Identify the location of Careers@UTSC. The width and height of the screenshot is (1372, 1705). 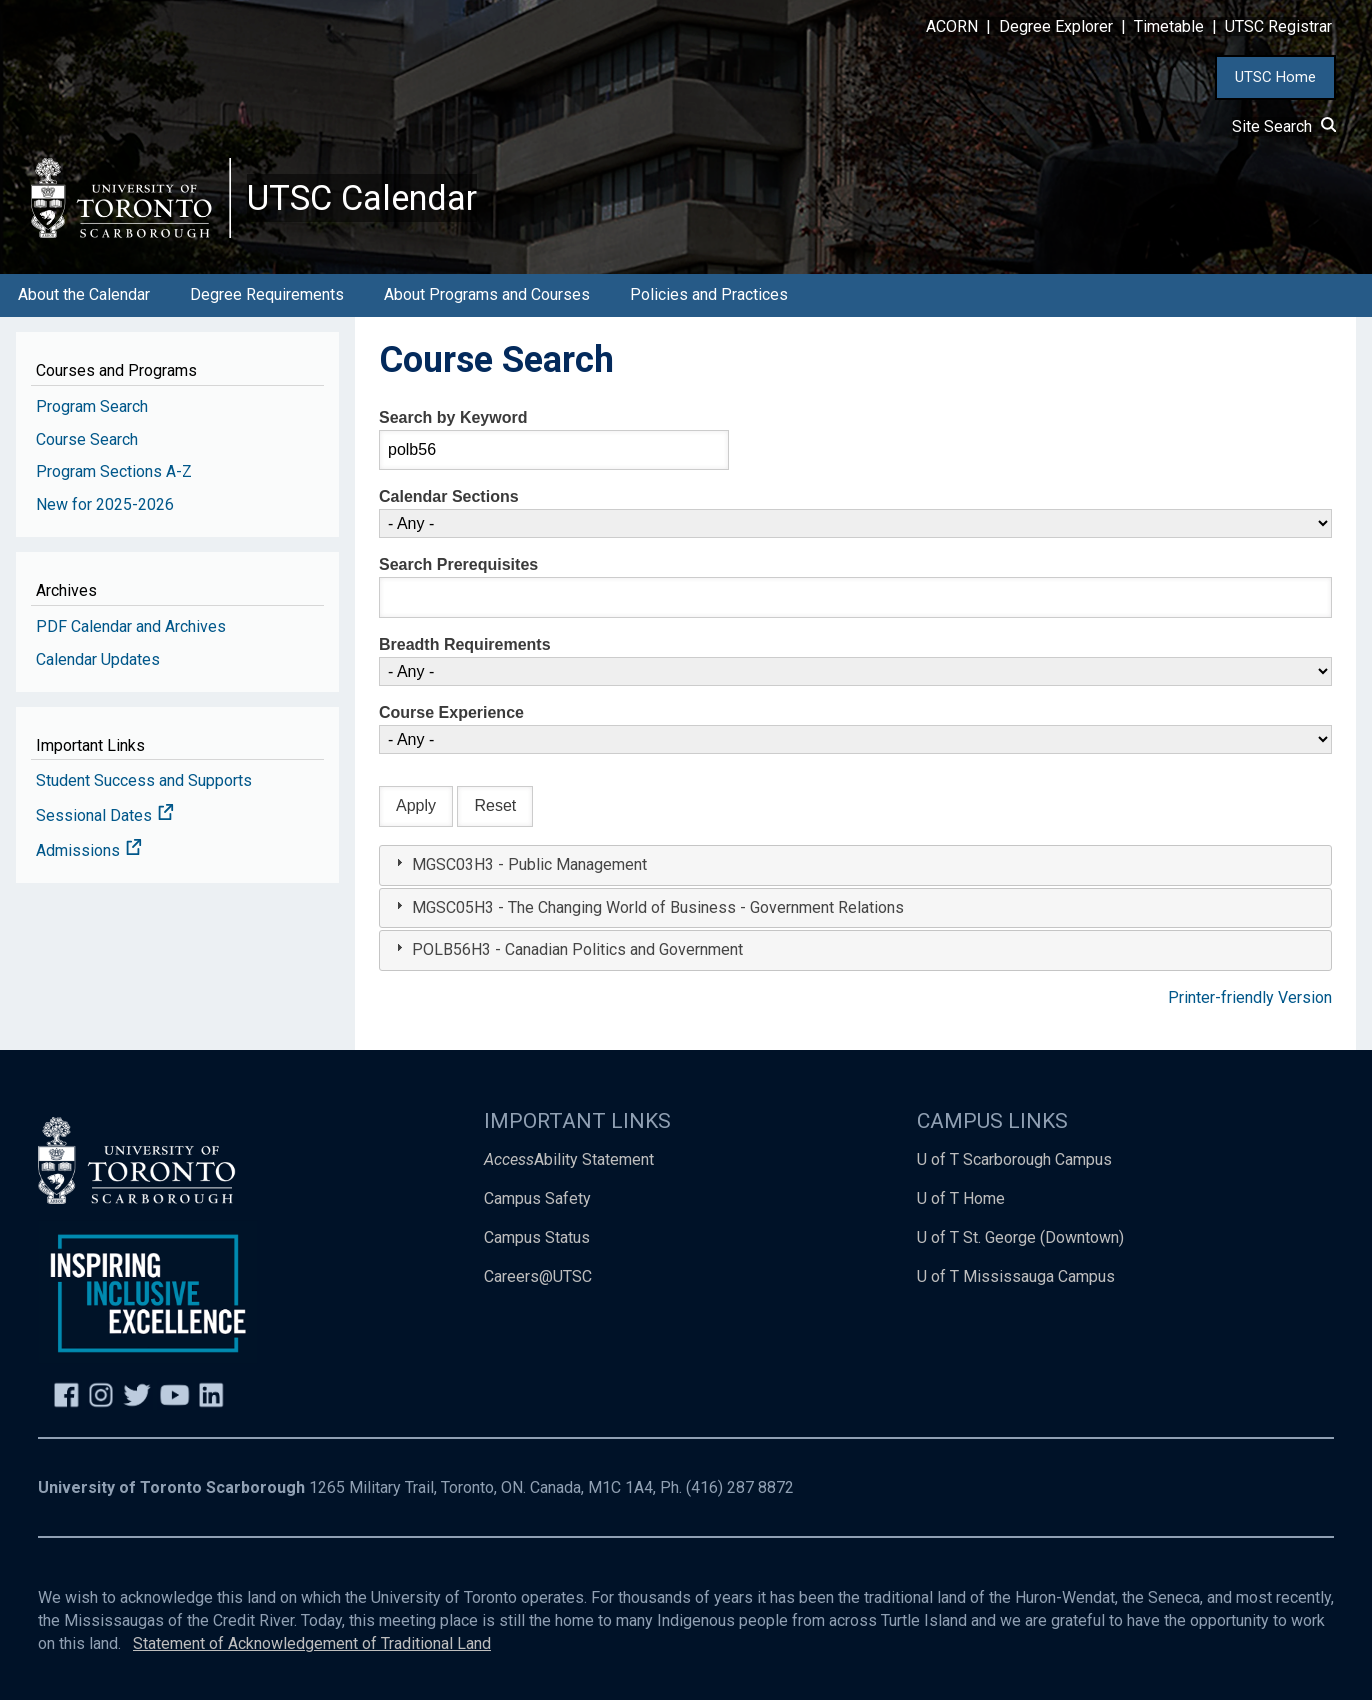
(538, 1281).